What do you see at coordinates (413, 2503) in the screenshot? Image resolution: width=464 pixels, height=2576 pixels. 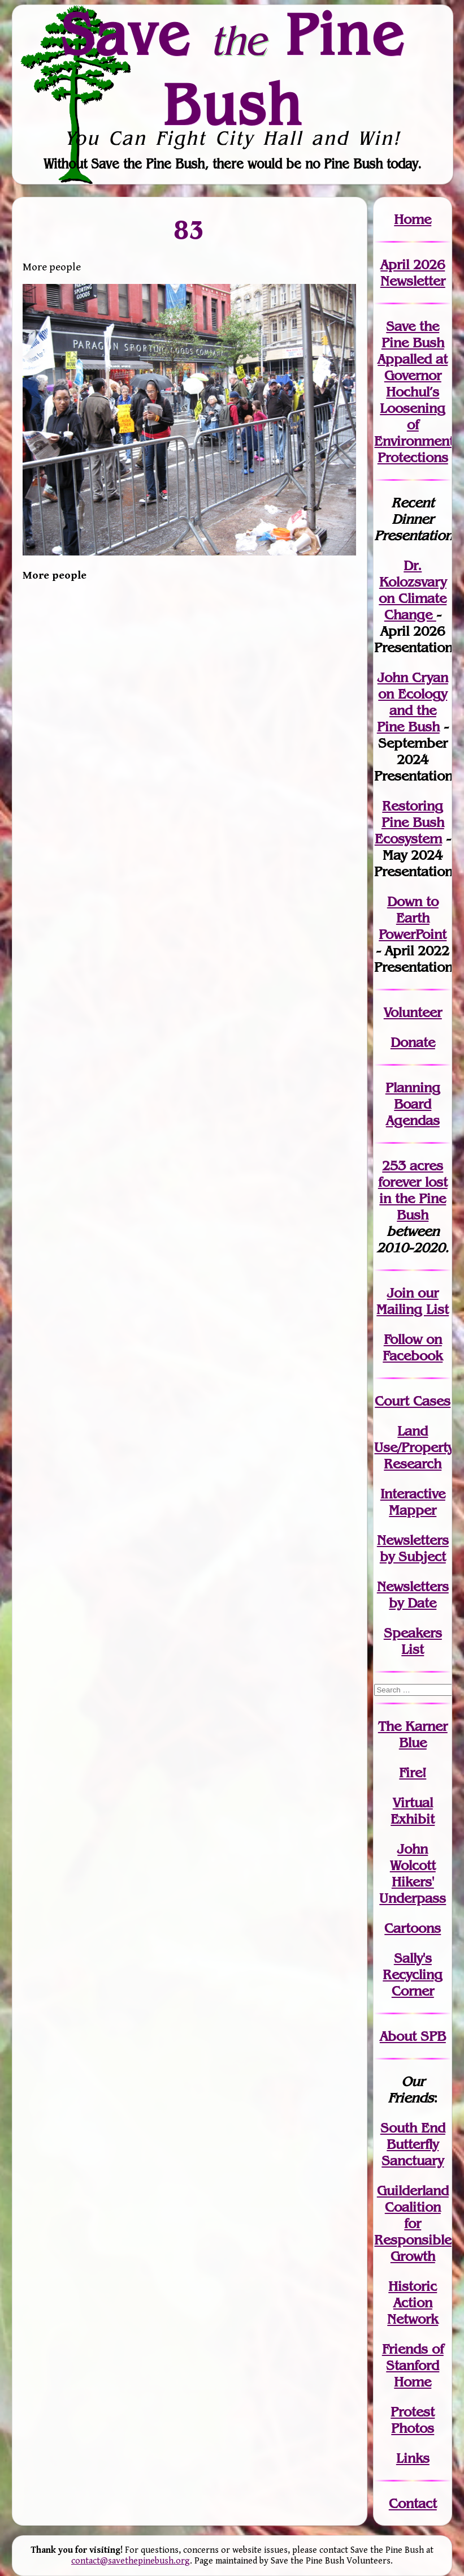 I see `Contact` at bounding box center [413, 2503].